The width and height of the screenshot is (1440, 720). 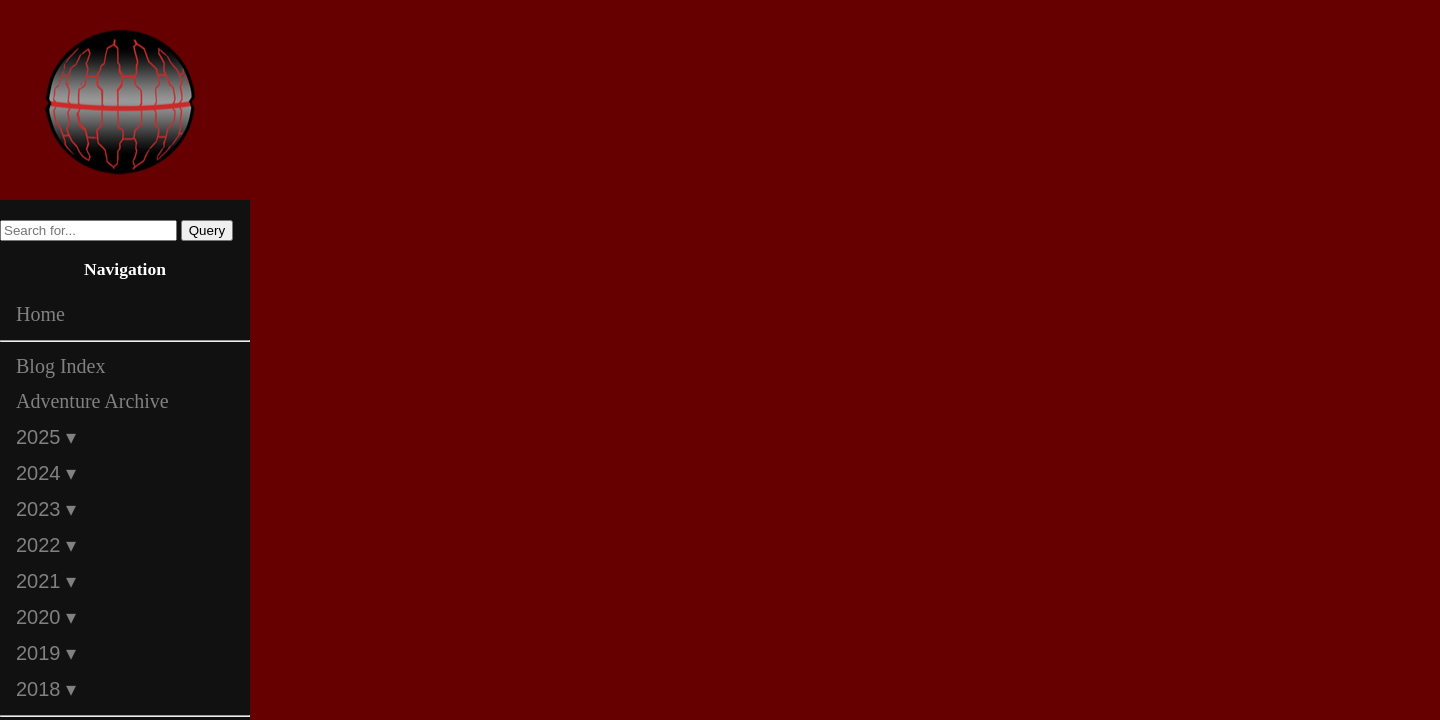 I want to click on 2021 ▾, so click(x=46, y=581).